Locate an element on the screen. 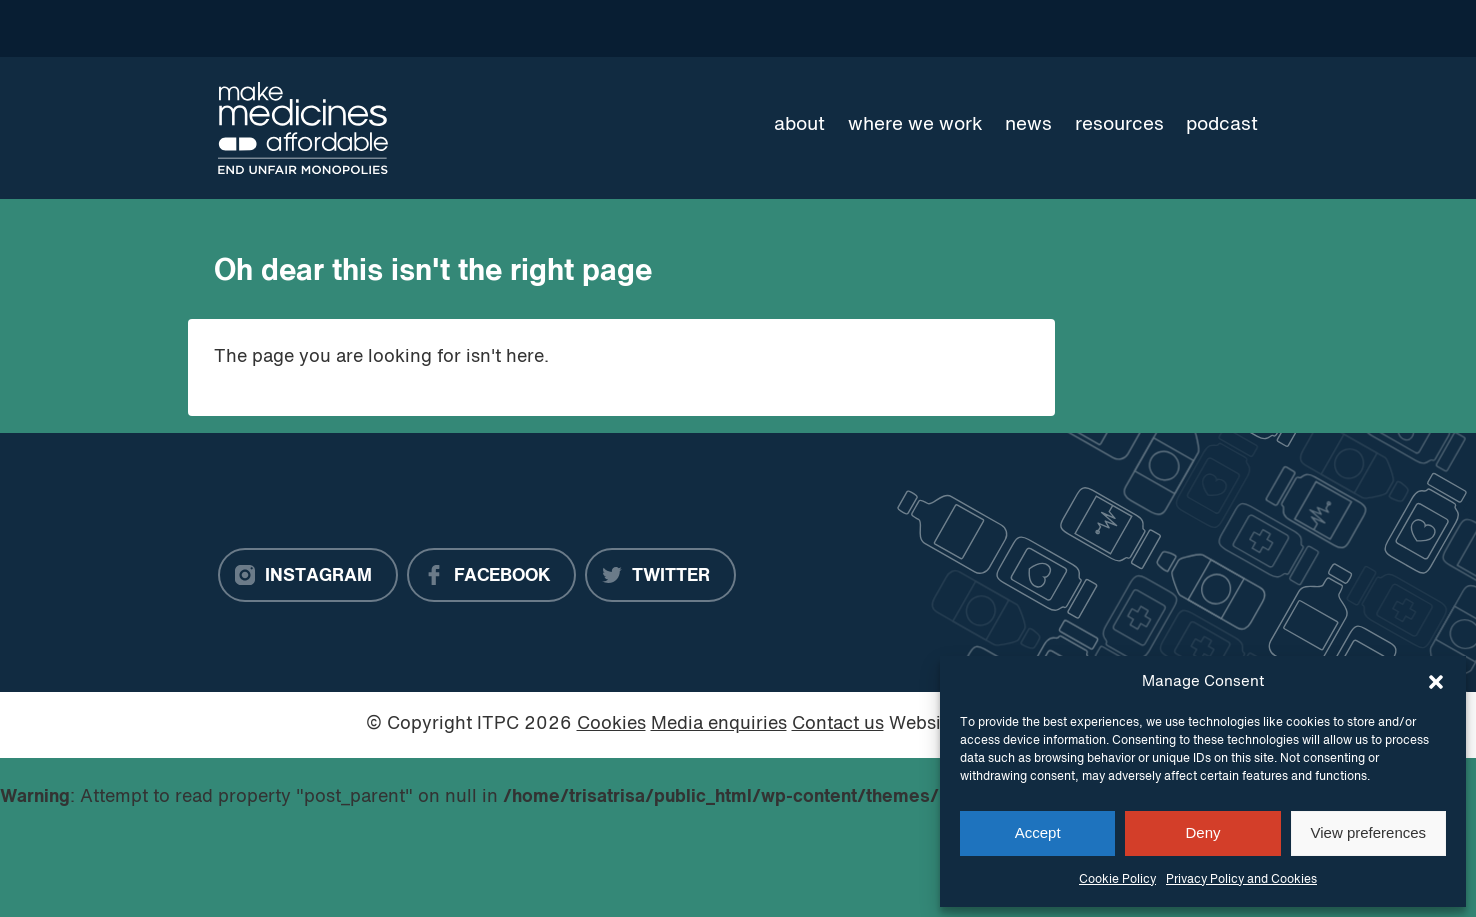 This screenshot has width=1476, height=917. [Twitter] is located at coordinates (660, 575).